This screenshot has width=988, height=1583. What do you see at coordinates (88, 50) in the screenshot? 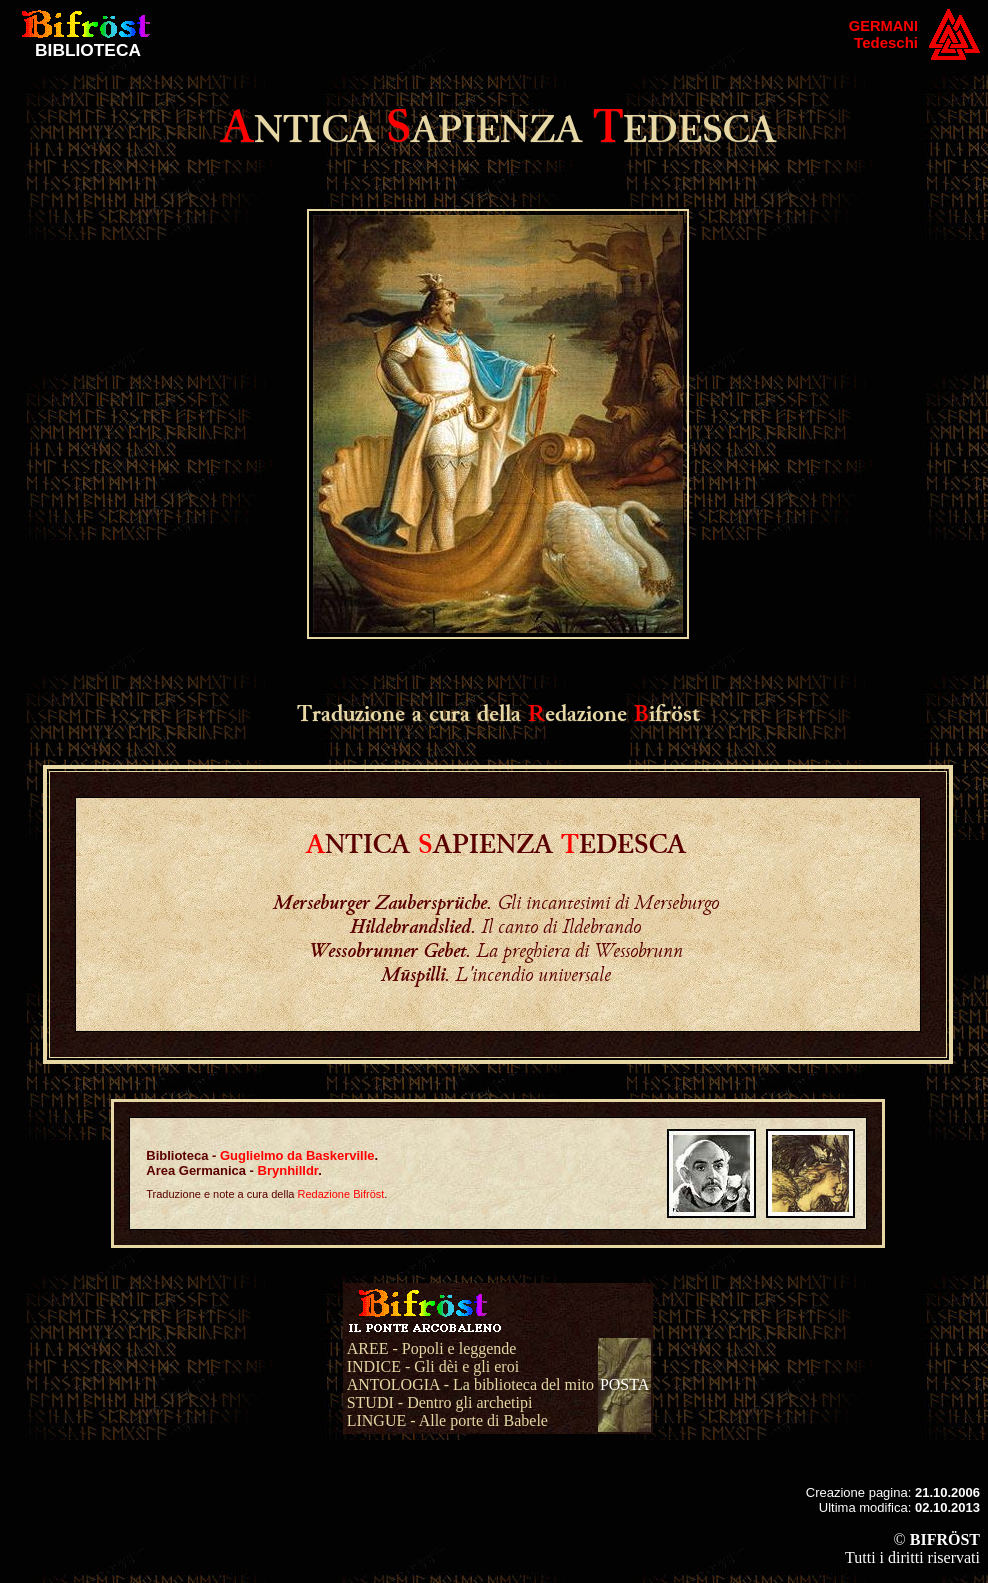
I see `BIBLIOTECA` at bounding box center [88, 50].